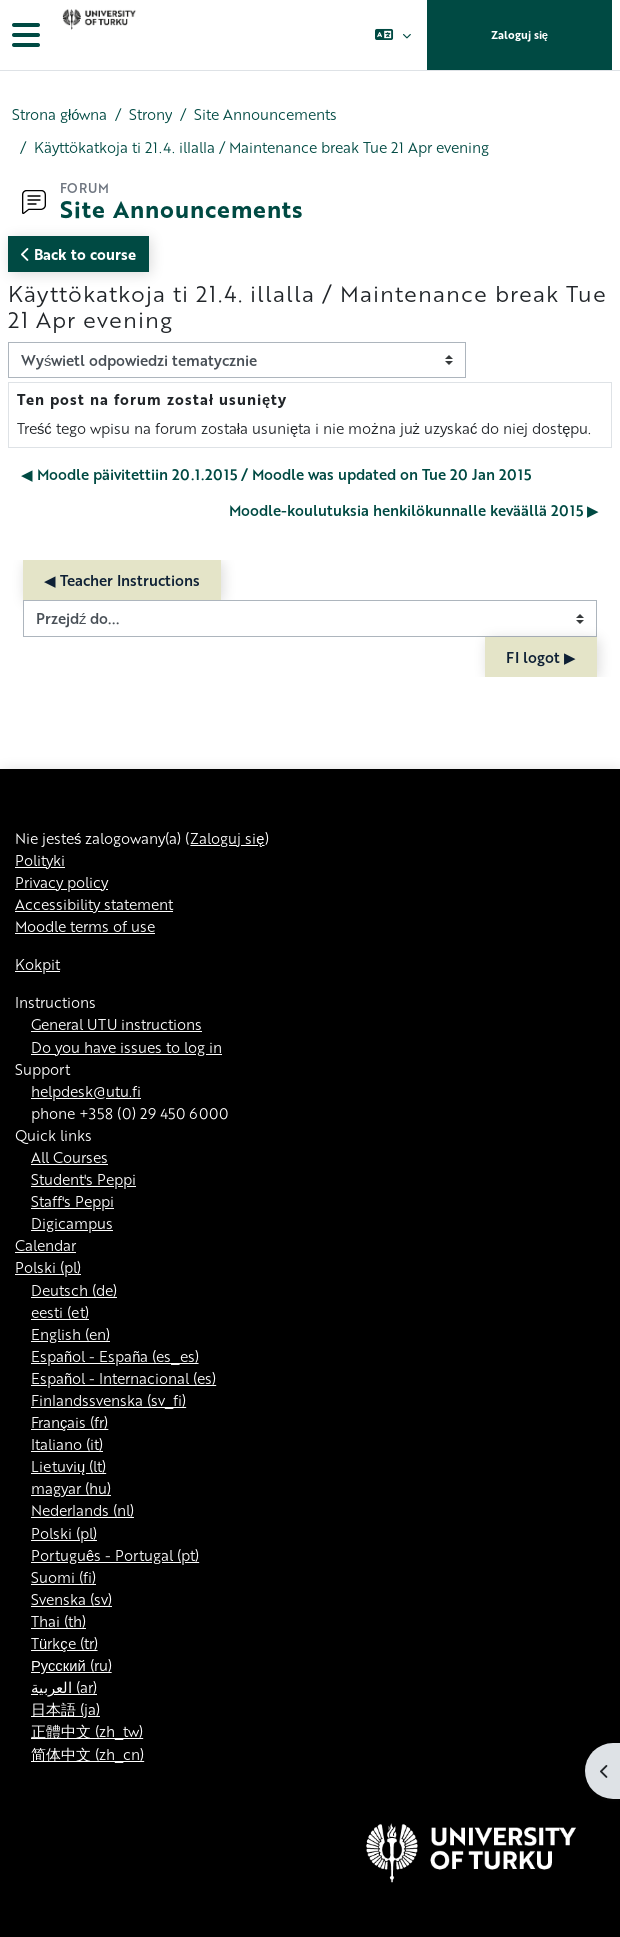 Image resolution: width=620 pixels, height=1937 pixels. What do you see at coordinates (116, 1024) in the screenshot?
I see `General UTU instructions` at bounding box center [116, 1024].